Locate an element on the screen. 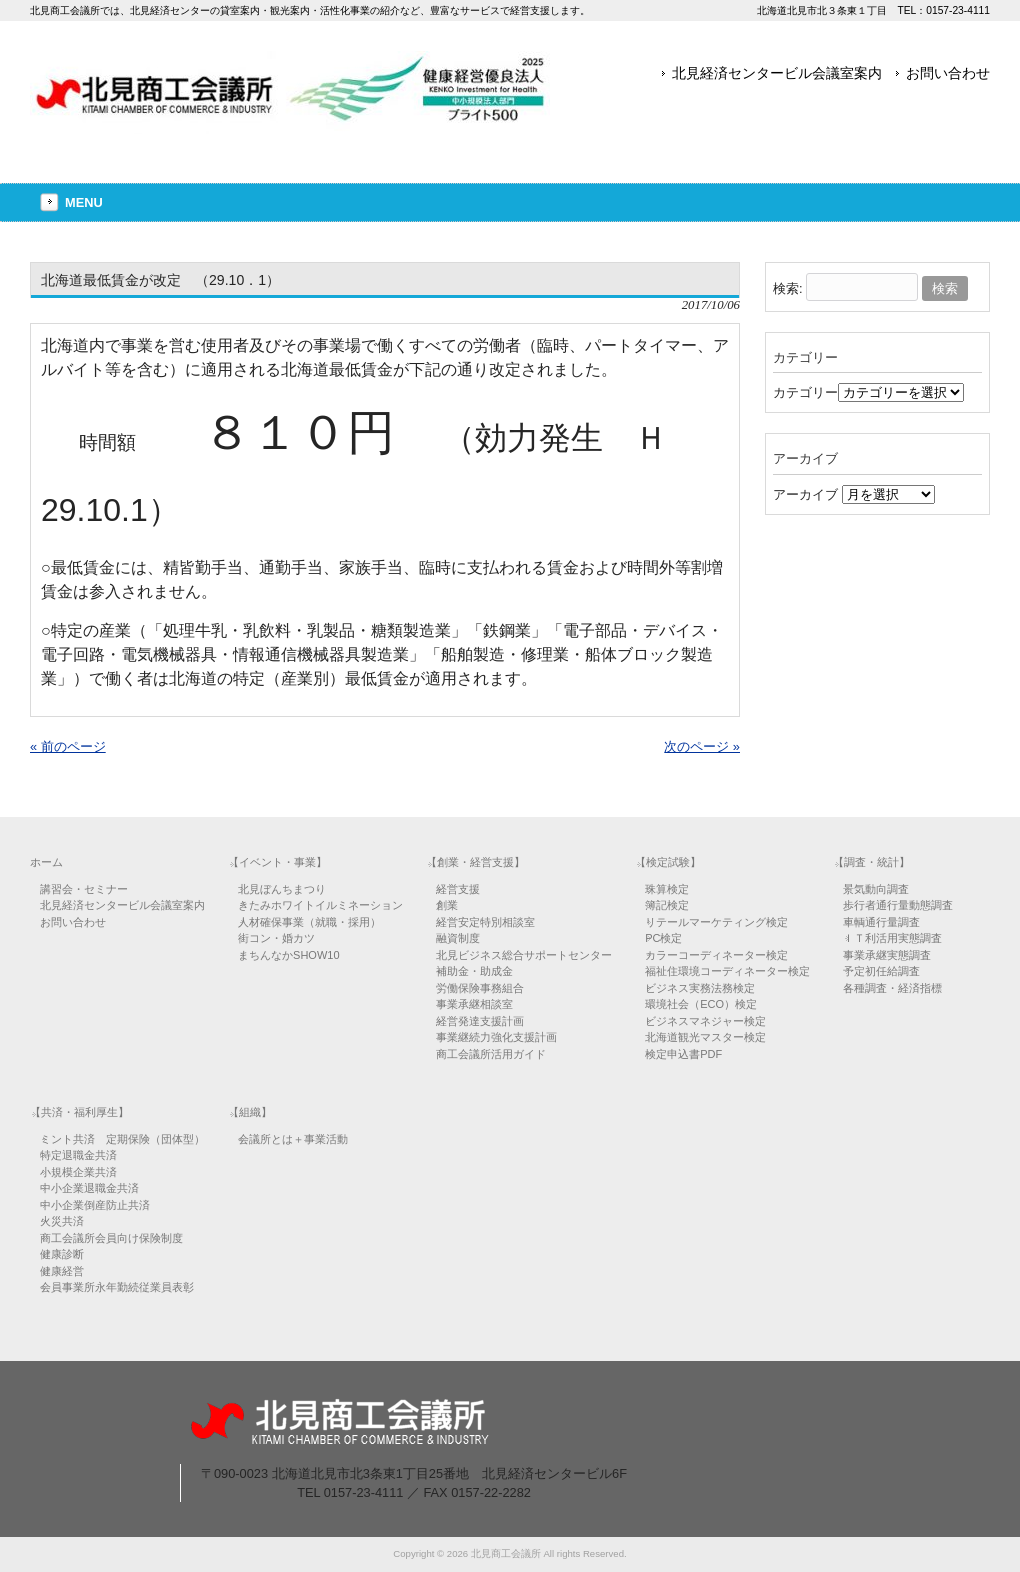 The height and width of the screenshot is (1572, 1020). まちんなかSHOW10 is located at coordinates (288, 955).